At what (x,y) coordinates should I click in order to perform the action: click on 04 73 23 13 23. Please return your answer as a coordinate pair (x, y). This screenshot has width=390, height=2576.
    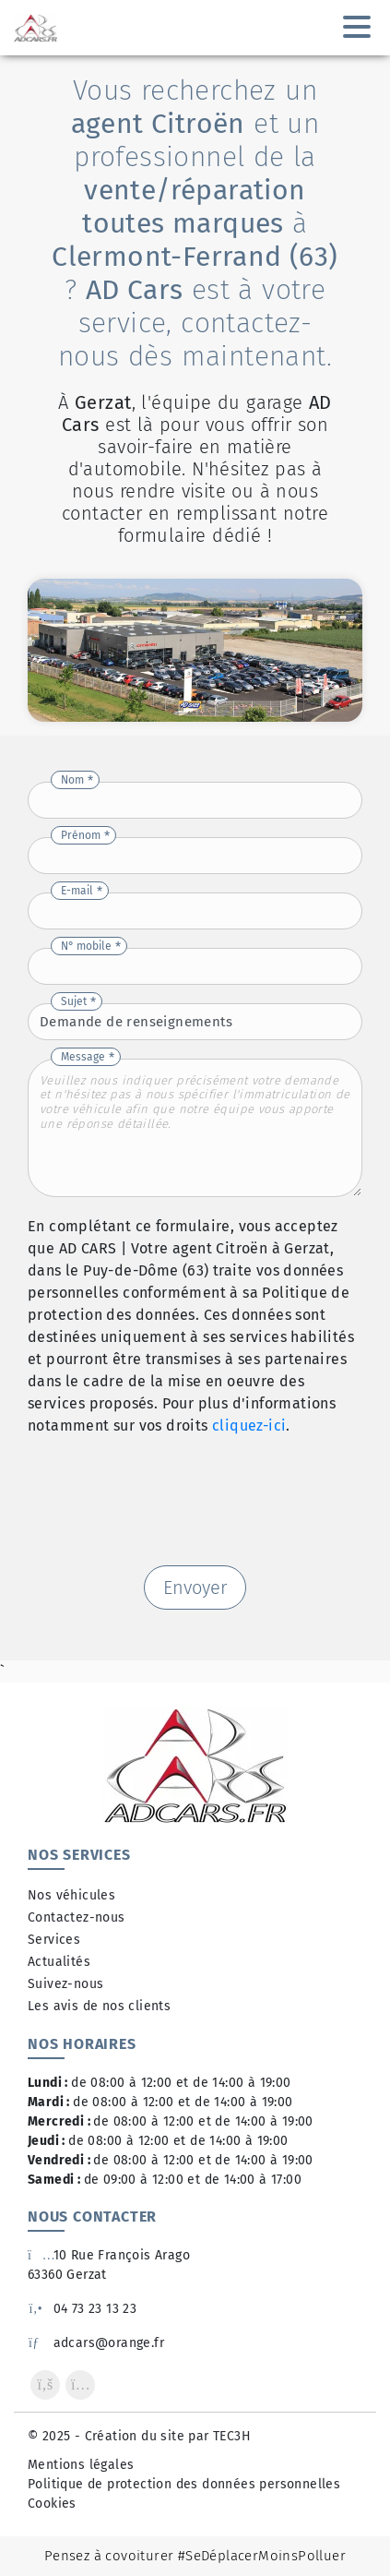
    Looking at the image, I should click on (82, 2309).